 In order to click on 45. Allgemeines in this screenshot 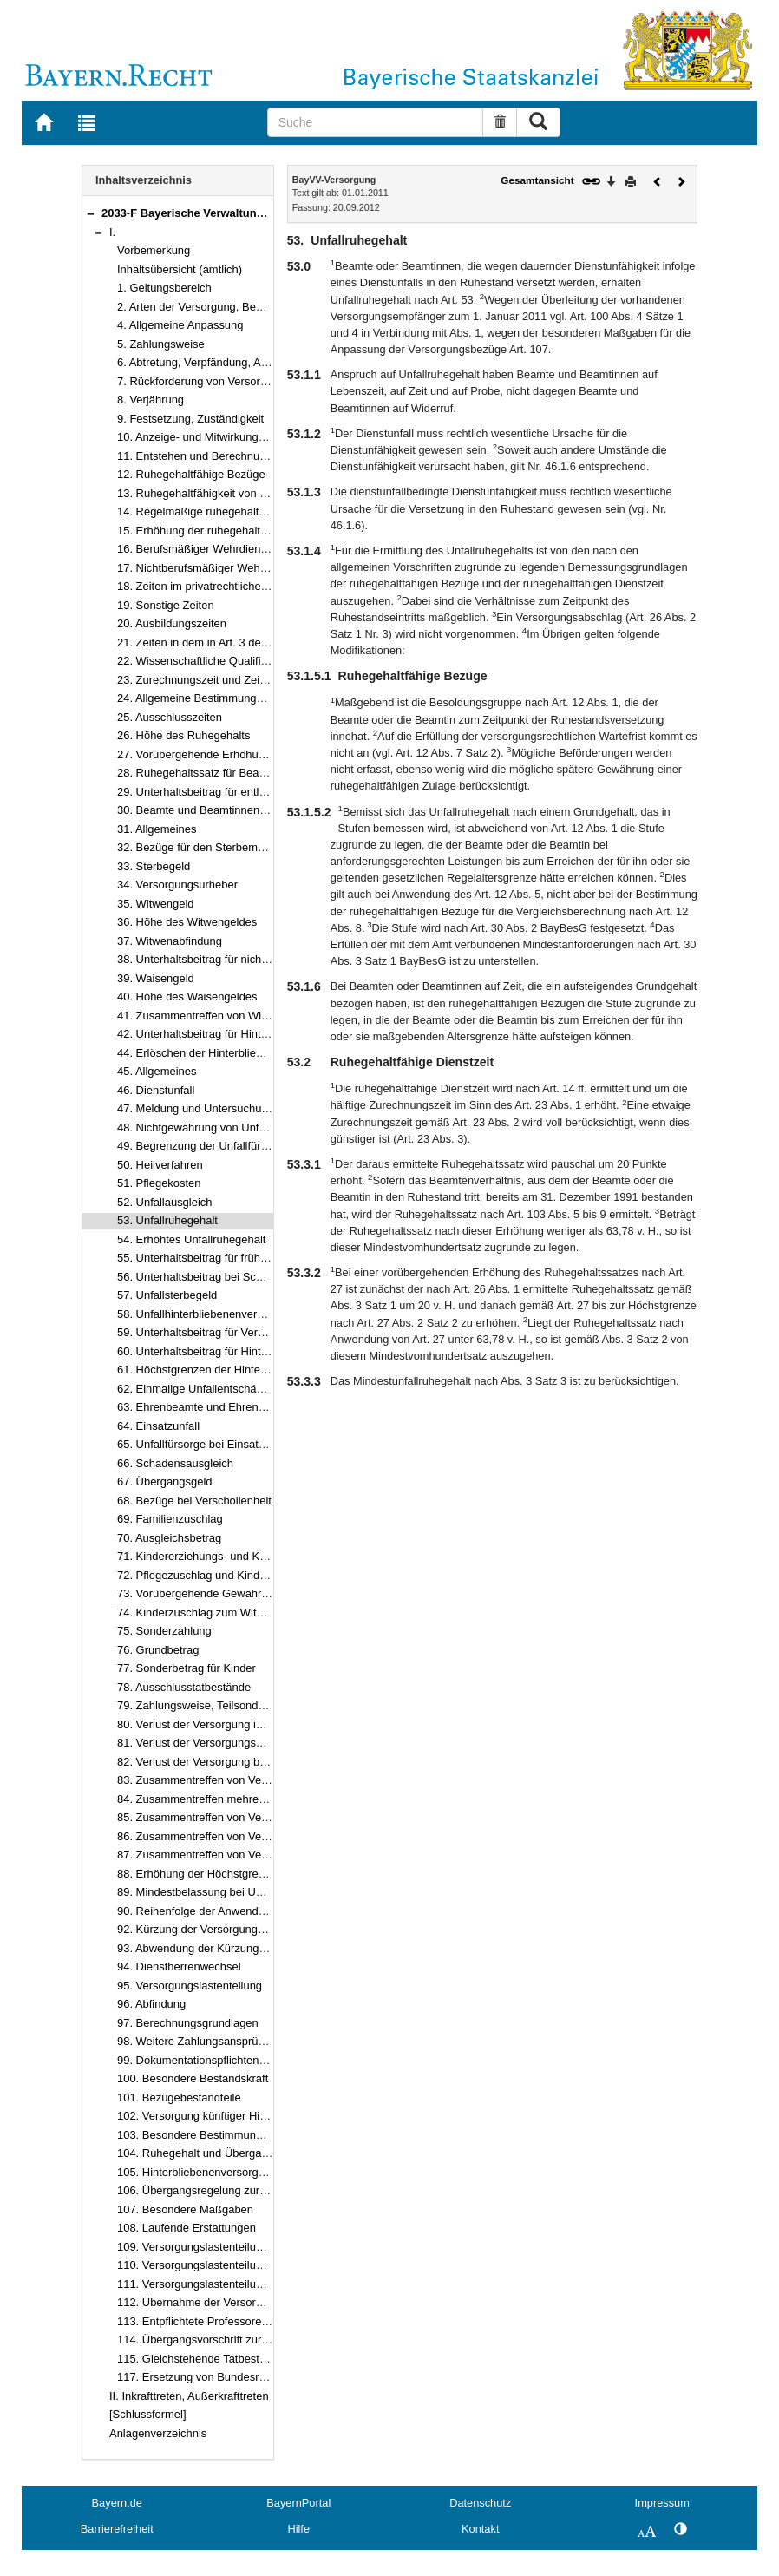, I will do `click(156, 1071)`.